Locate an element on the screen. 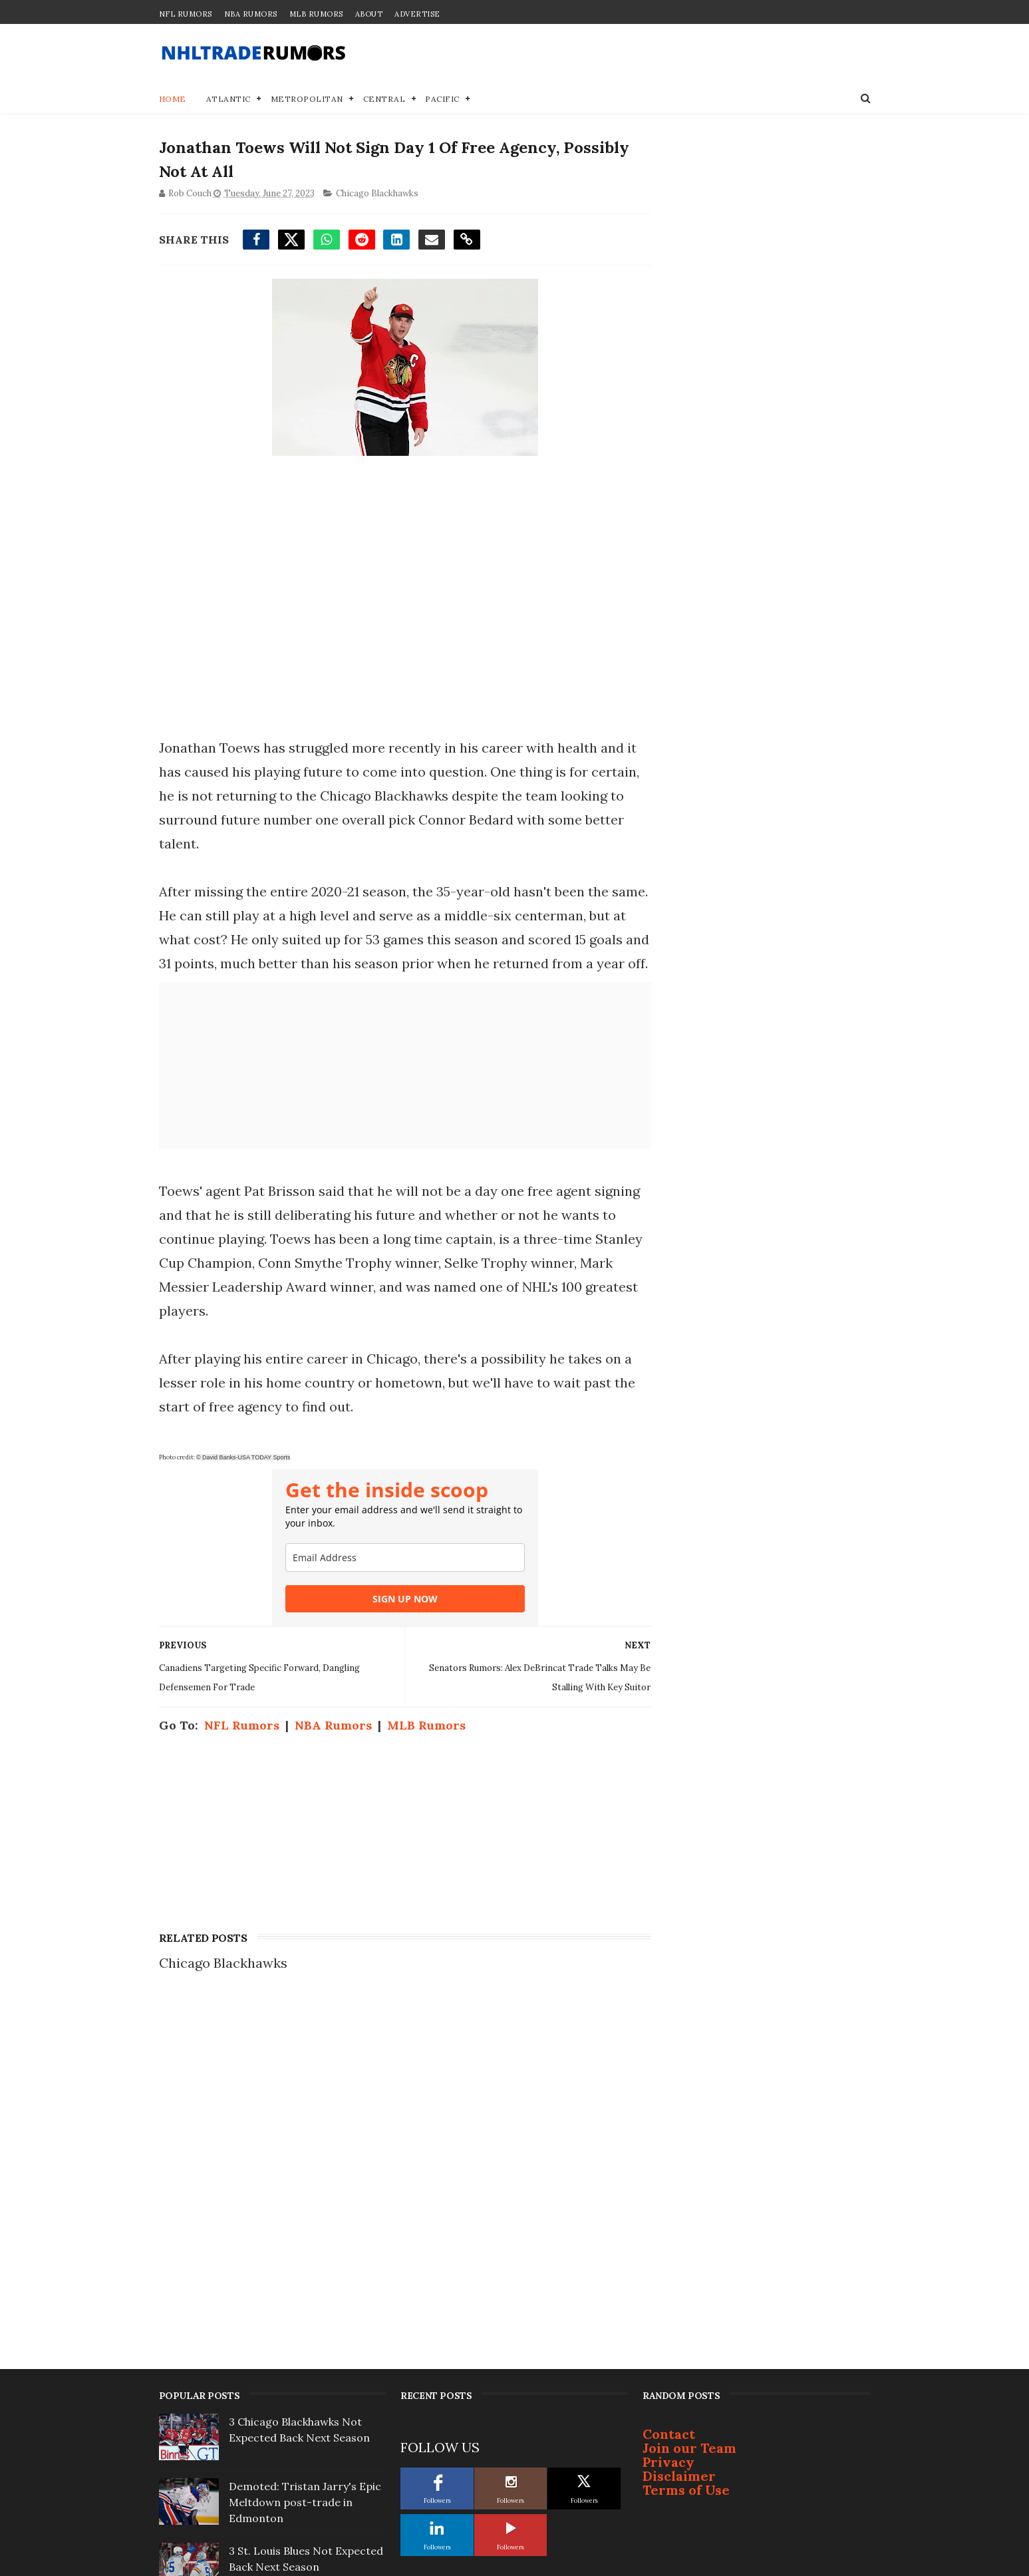 This screenshot has height=2576, width=1029. Pacific is located at coordinates (442, 99).